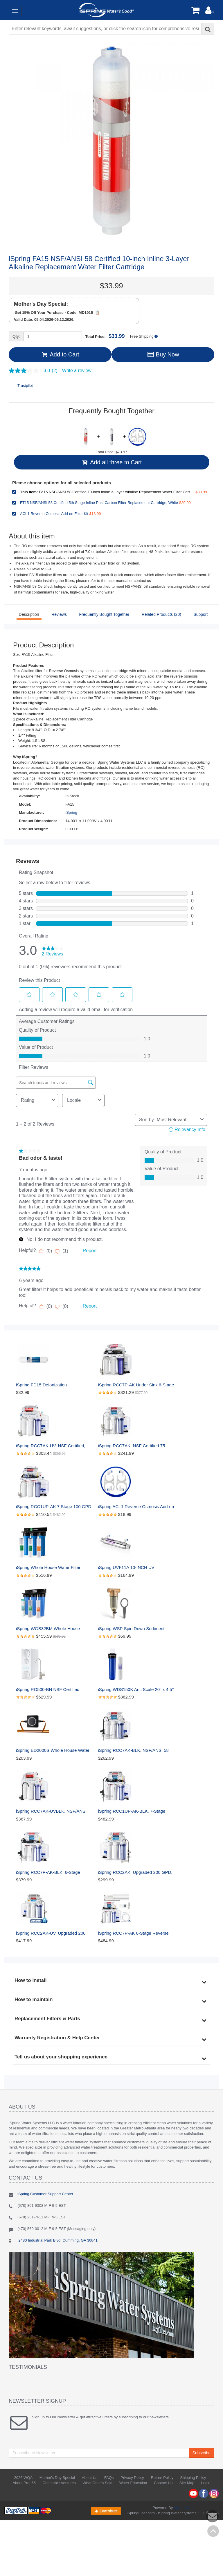  I want to click on Shipping Policy, so click(193, 2477).